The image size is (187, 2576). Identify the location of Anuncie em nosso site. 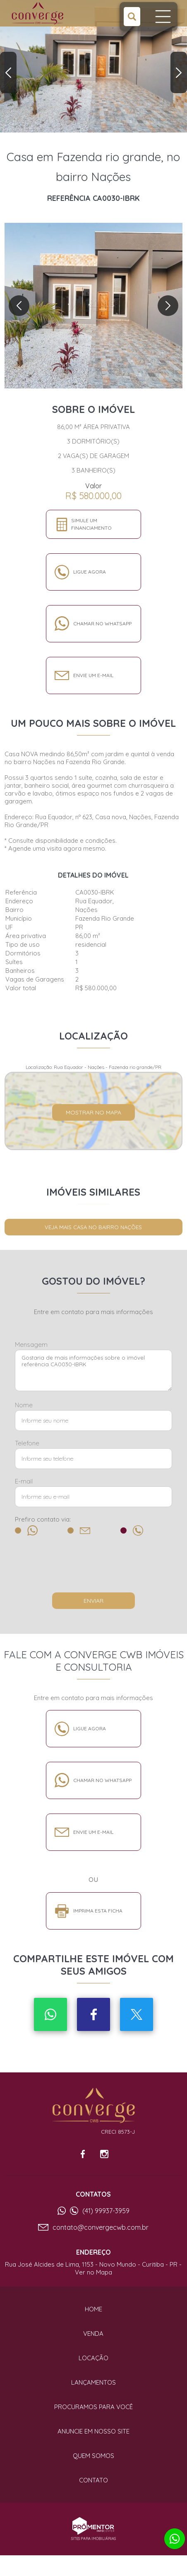
(93, 2431).